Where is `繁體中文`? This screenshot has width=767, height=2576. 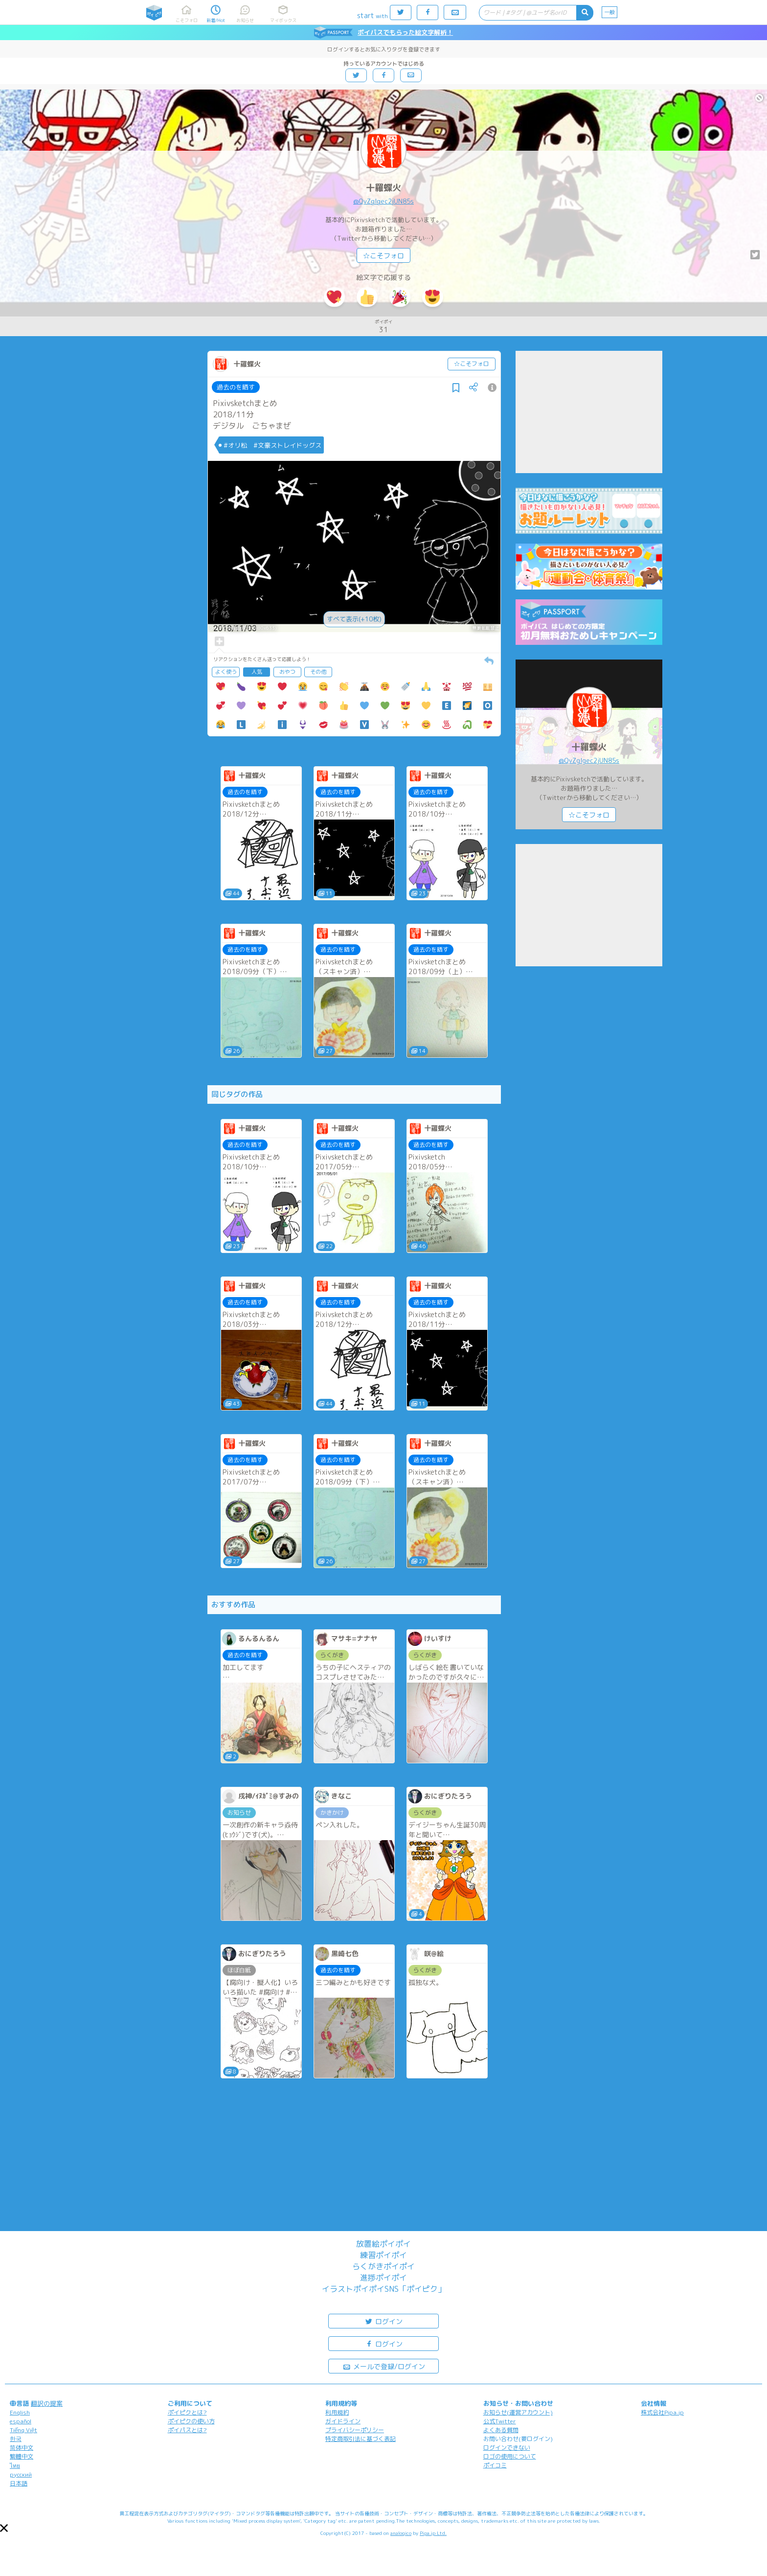 繁體中文 is located at coordinates (21, 2456).